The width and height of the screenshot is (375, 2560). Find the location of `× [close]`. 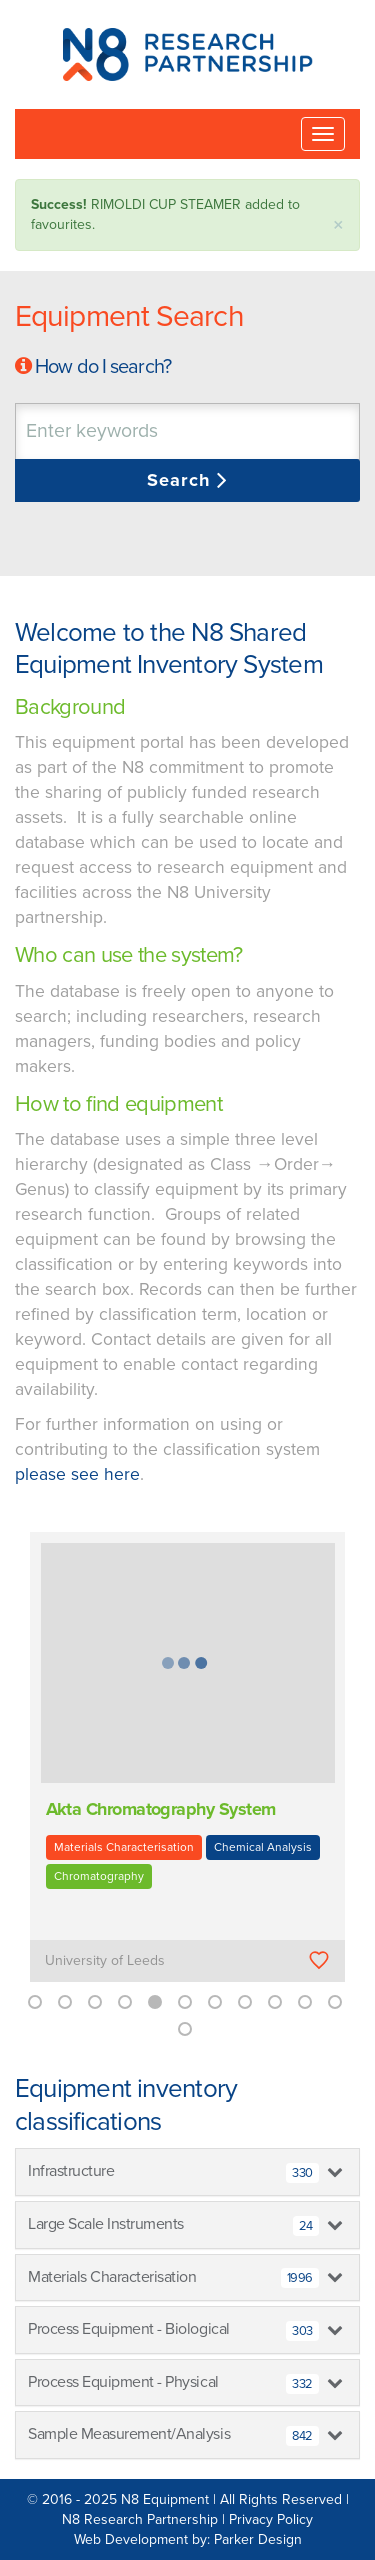

× [close] is located at coordinates (338, 225).